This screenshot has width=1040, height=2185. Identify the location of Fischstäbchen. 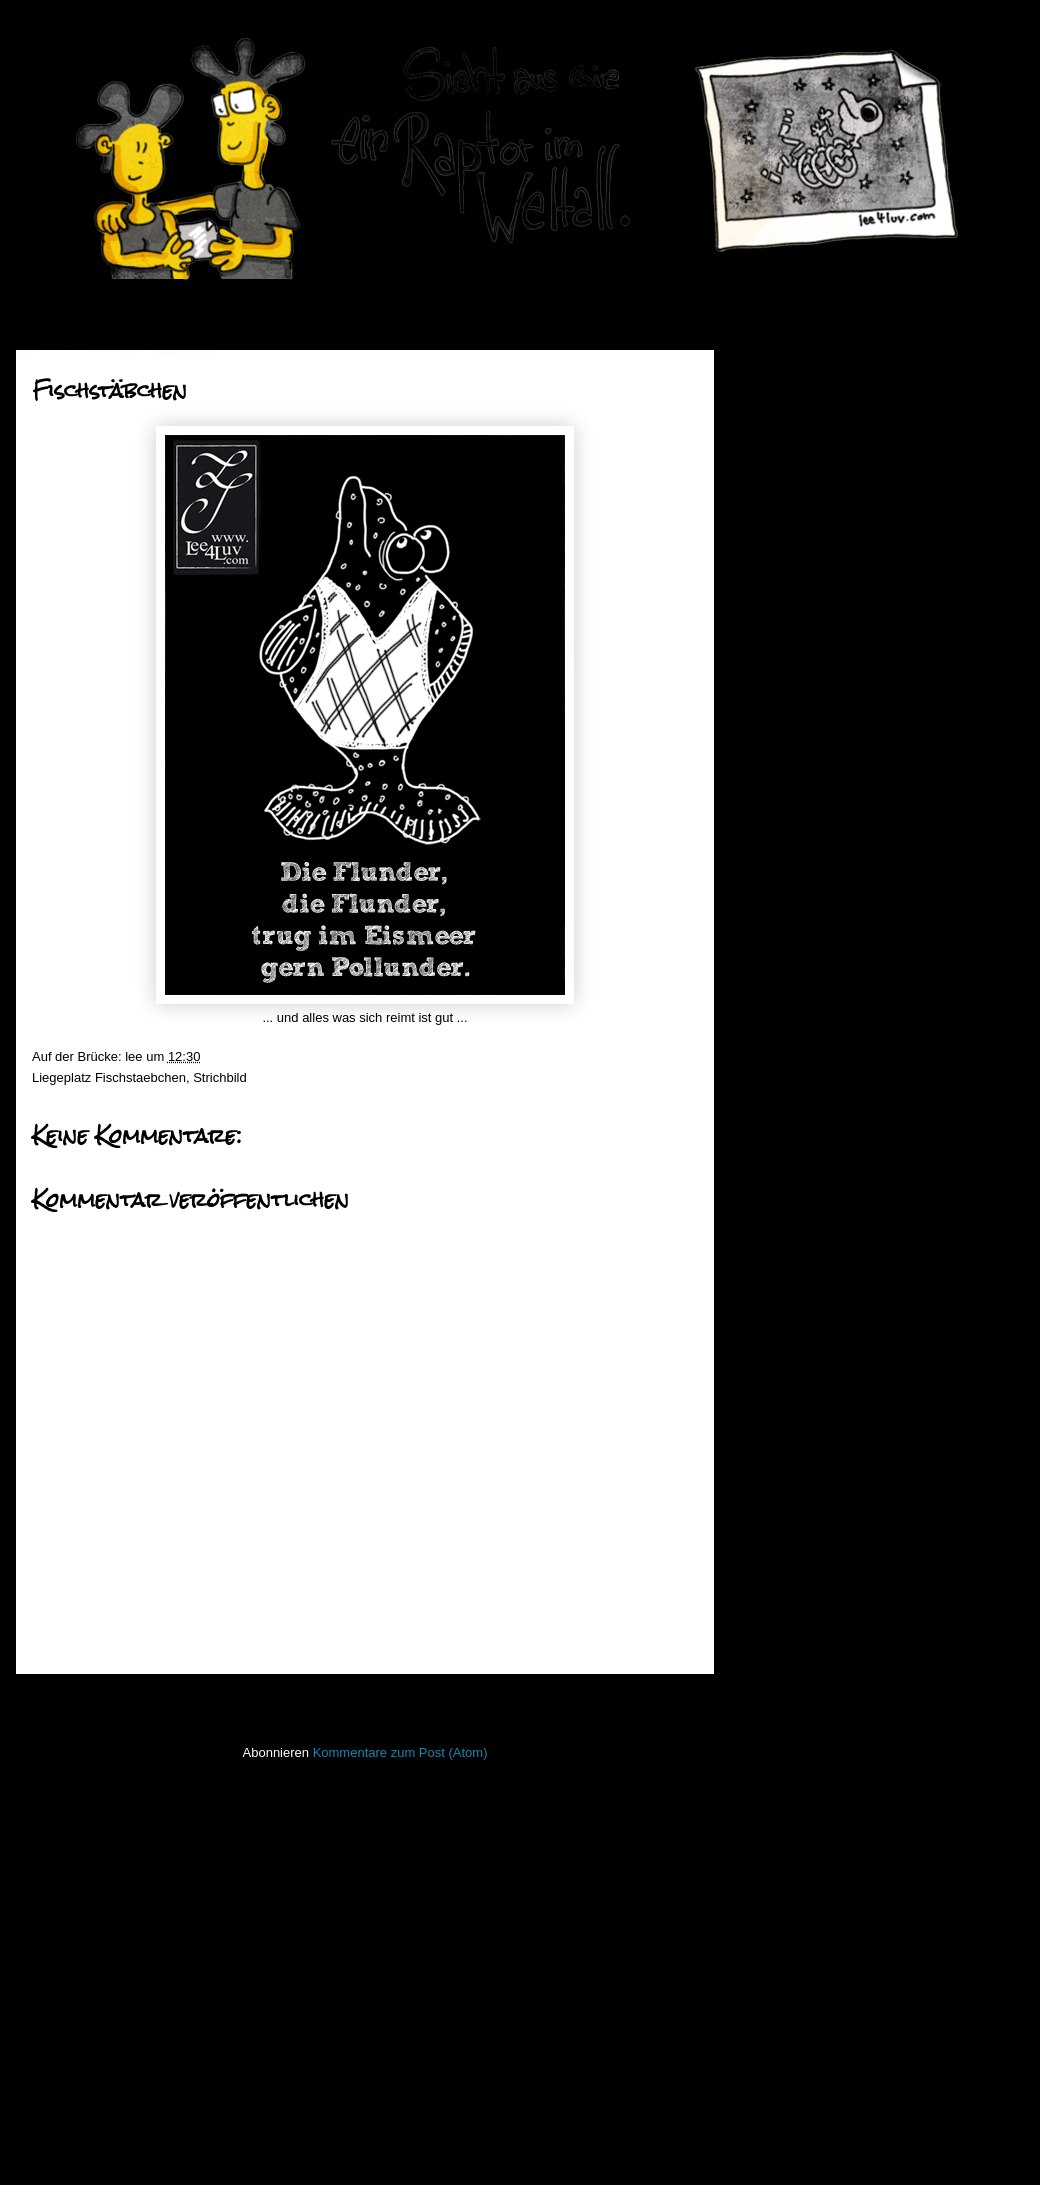
(821, 896).